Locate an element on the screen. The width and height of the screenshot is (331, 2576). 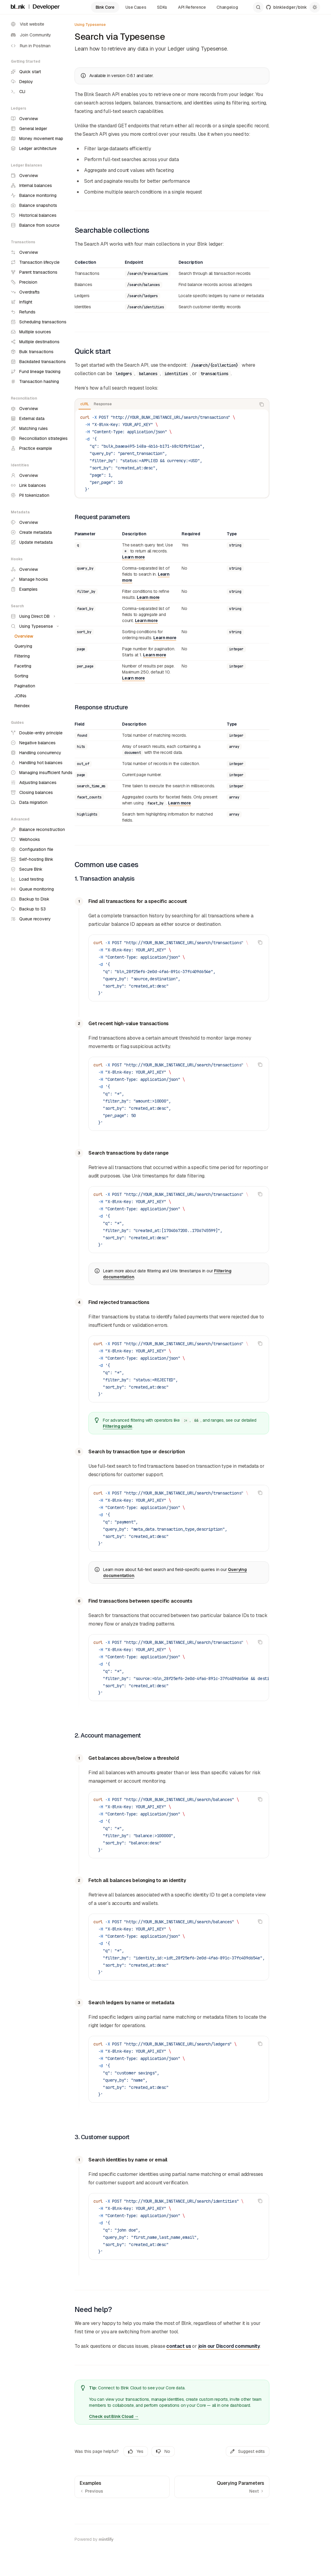
Check out Blnk Cloud → is located at coordinates (114, 2416).